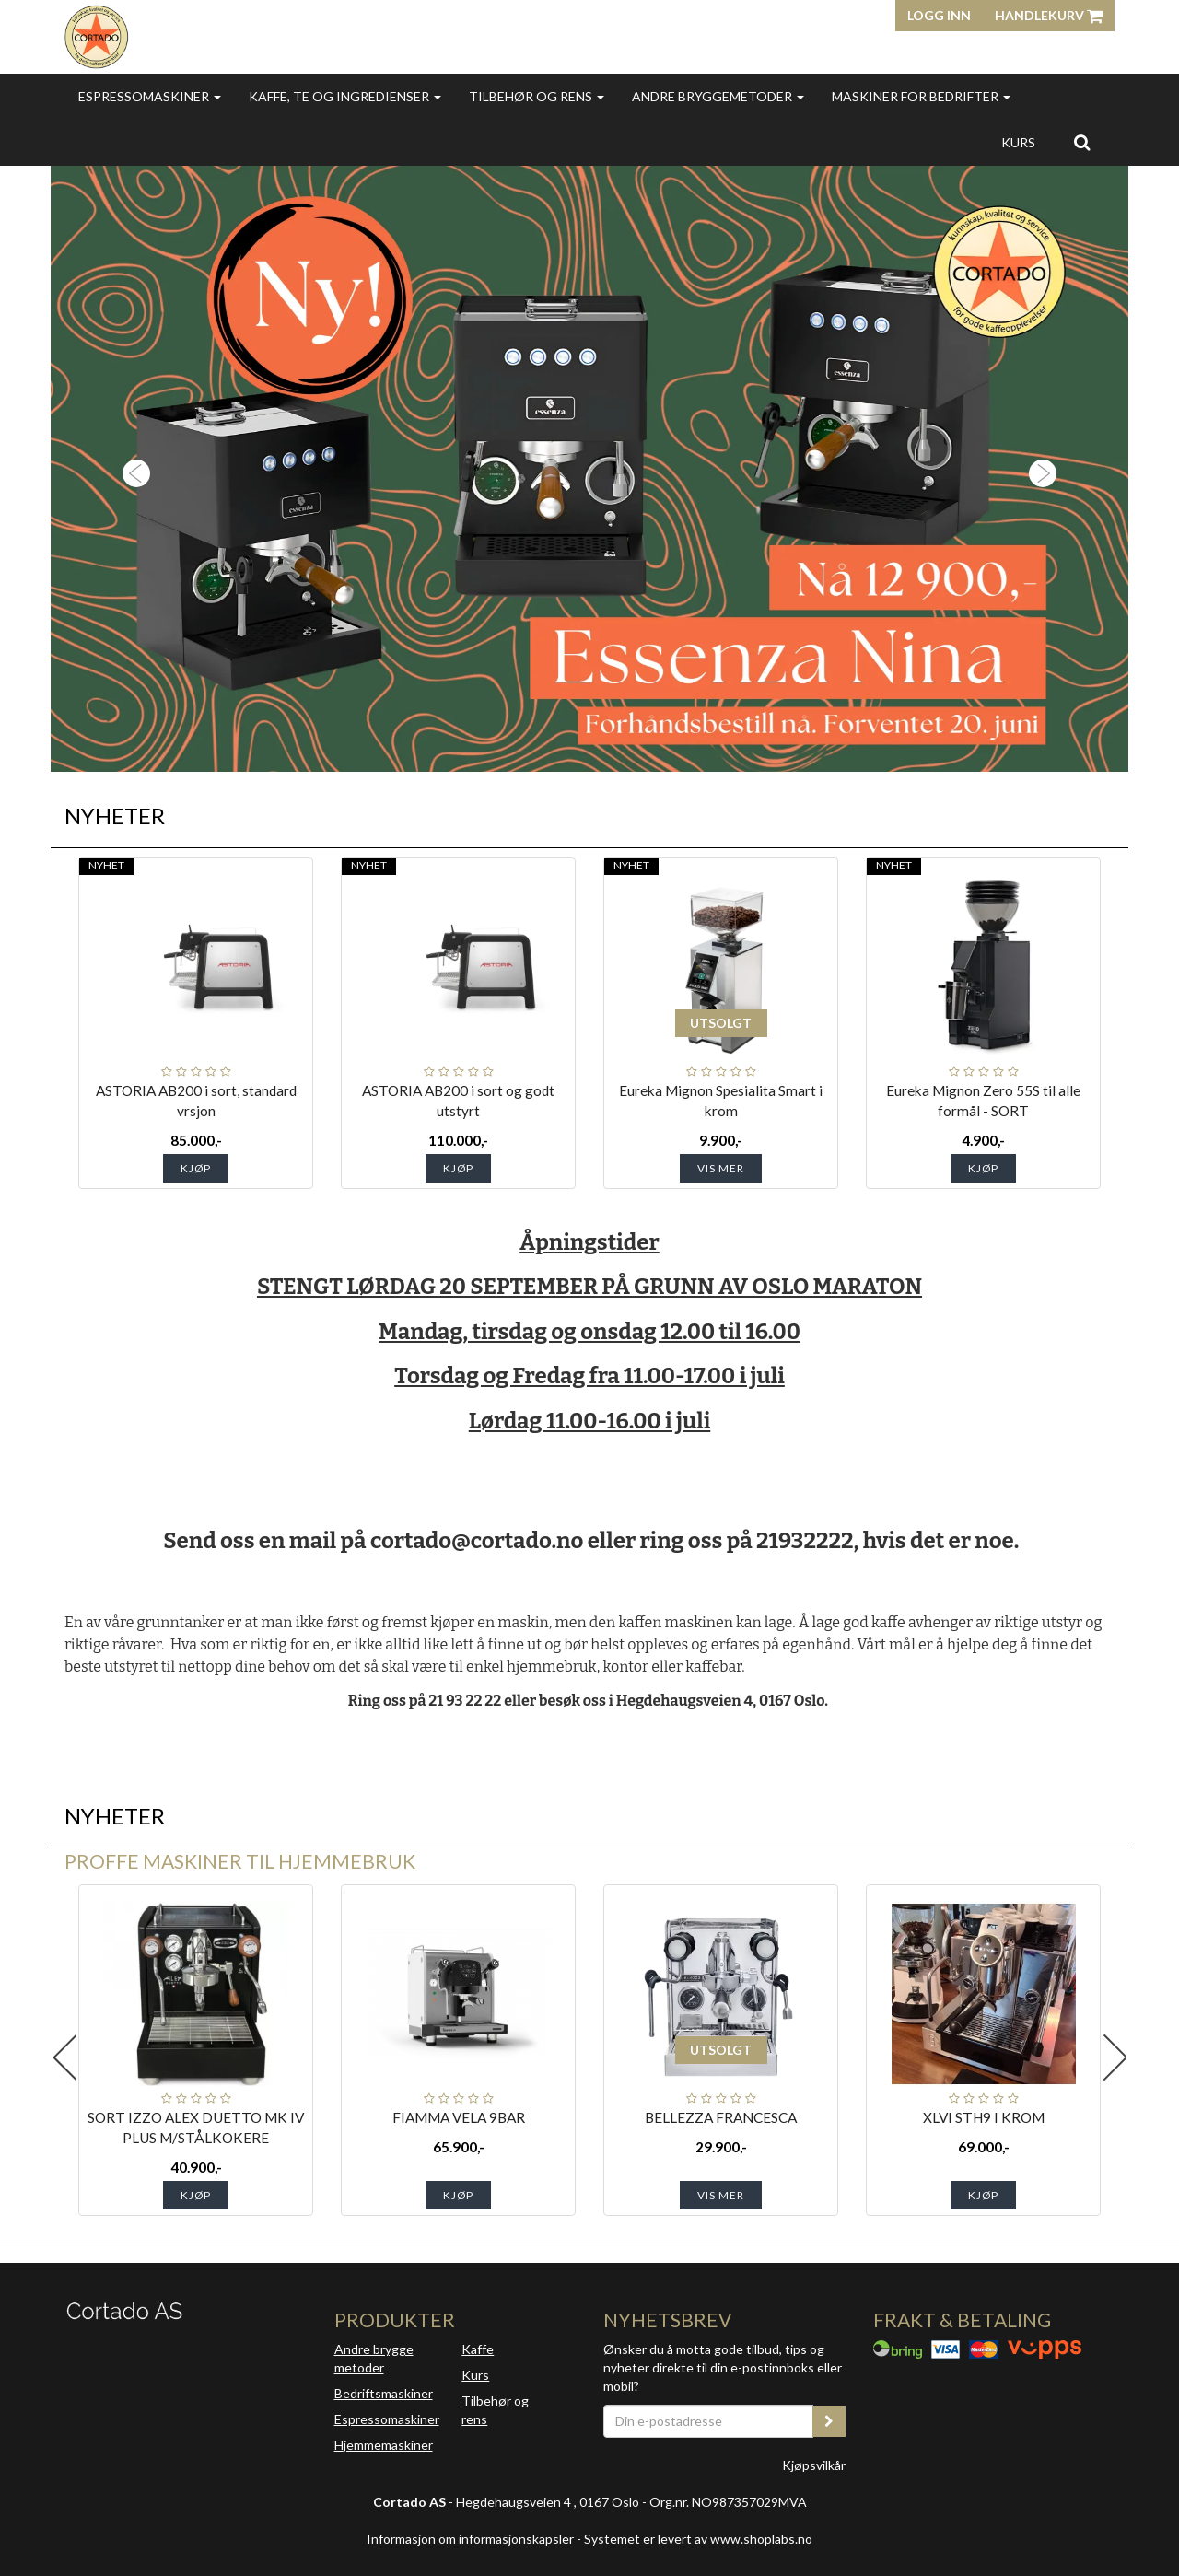 This screenshot has height=2576, width=1179. What do you see at coordinates (814, 2465) in the screenshot?
I see `Kjøpsvilkår` at bounding box center [814, 2465].